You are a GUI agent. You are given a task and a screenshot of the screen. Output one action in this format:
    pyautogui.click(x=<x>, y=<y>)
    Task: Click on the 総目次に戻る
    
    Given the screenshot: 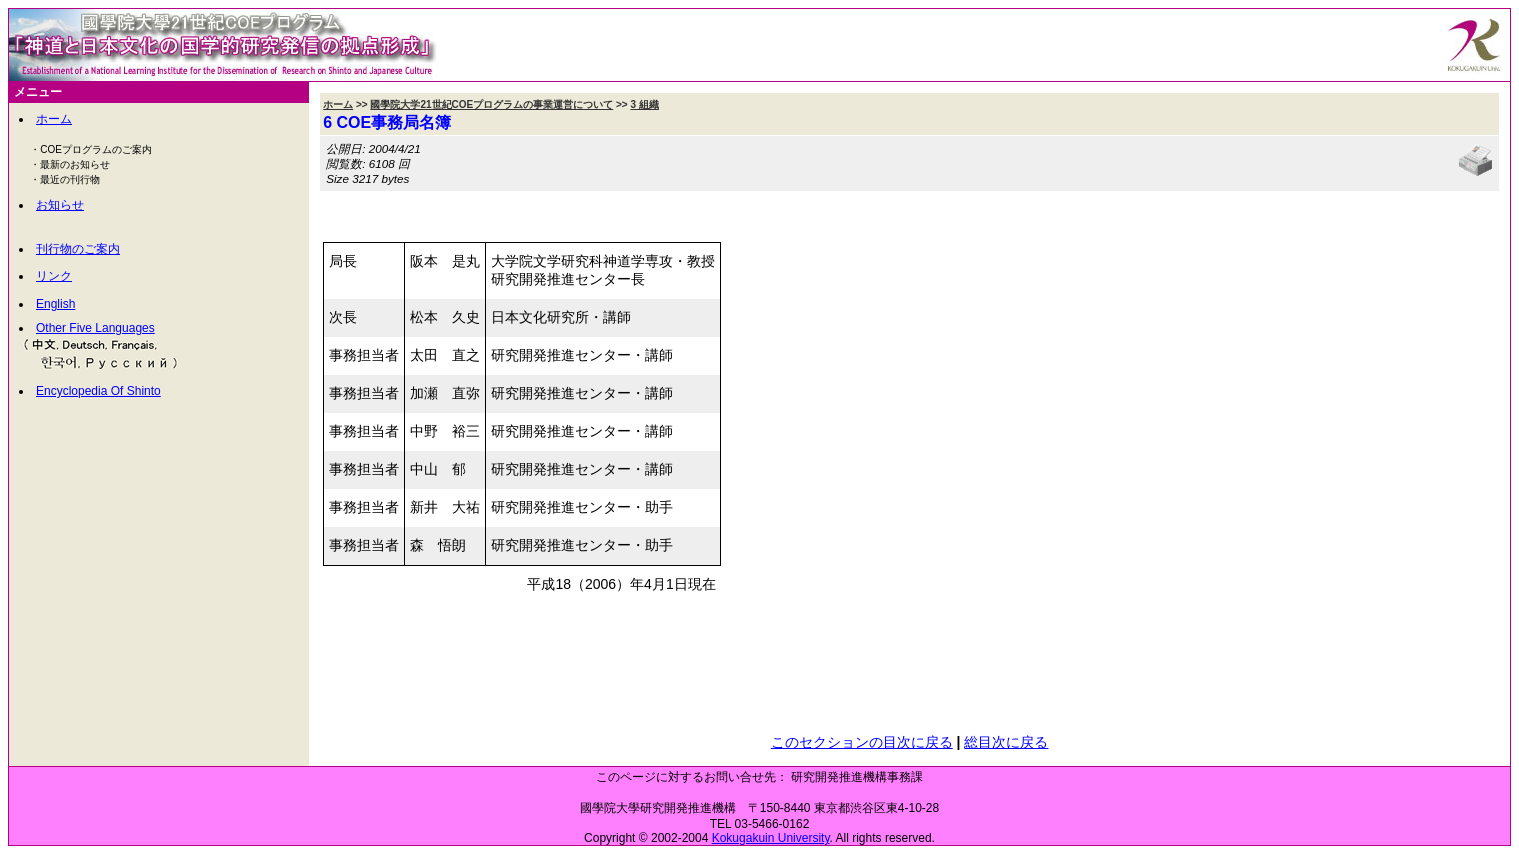 What is the action you would take?
    pyautogui.click(x=1006, y=742)
    